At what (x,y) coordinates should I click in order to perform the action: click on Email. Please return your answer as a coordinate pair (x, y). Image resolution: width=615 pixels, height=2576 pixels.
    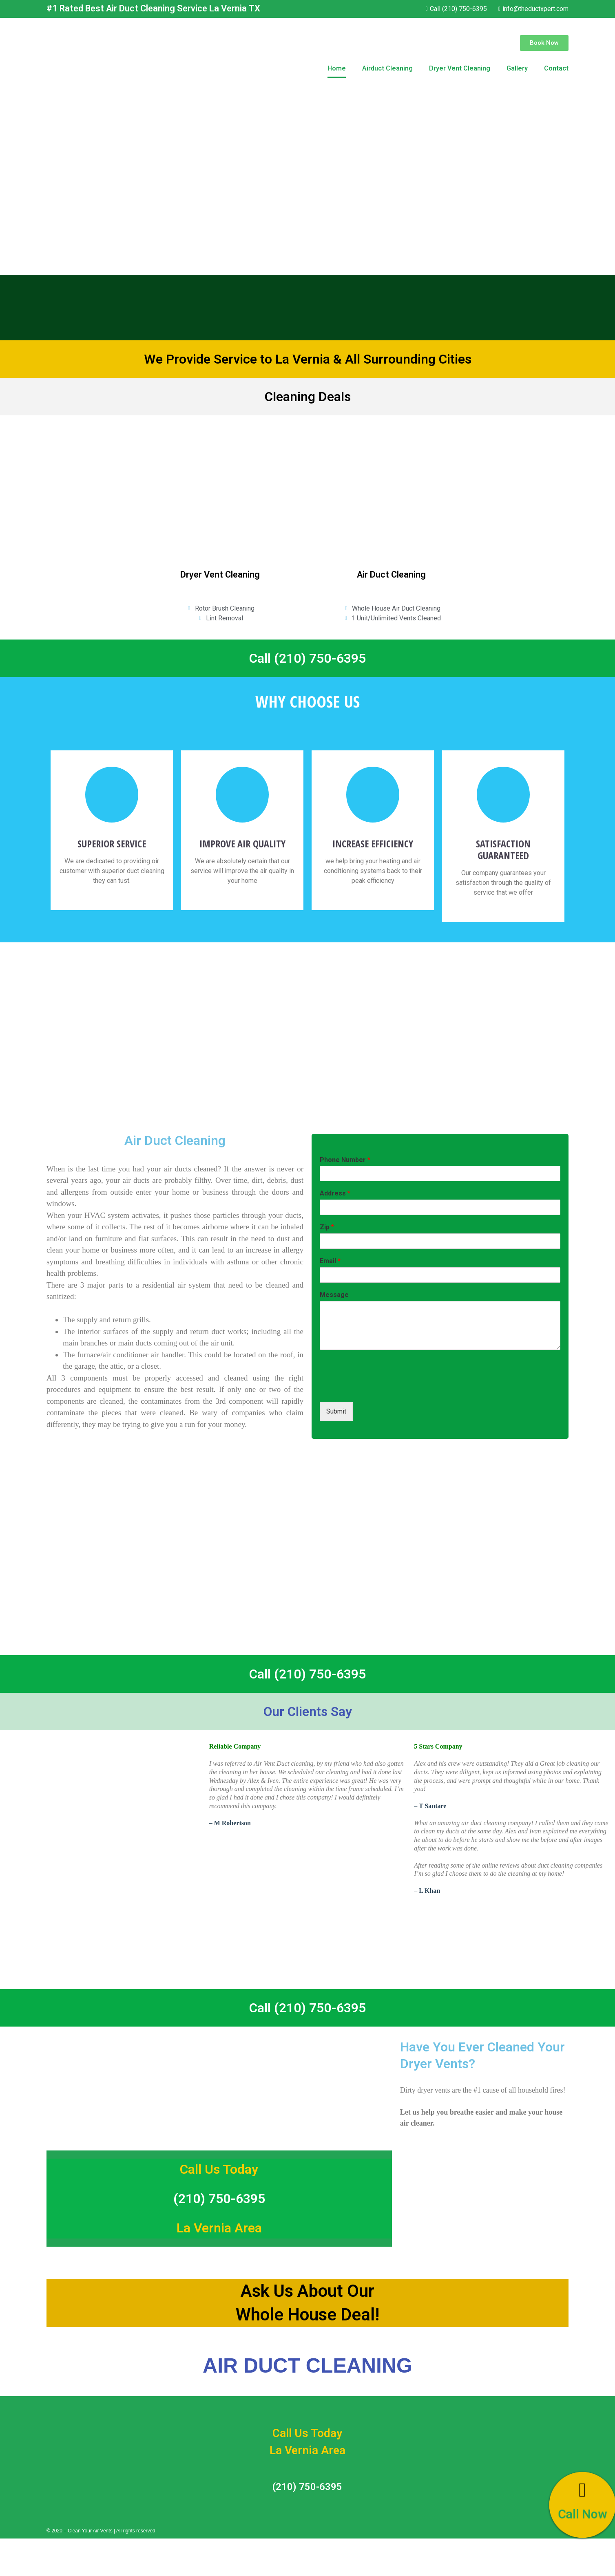
    Looking at the image, I should click on (330, 1261).